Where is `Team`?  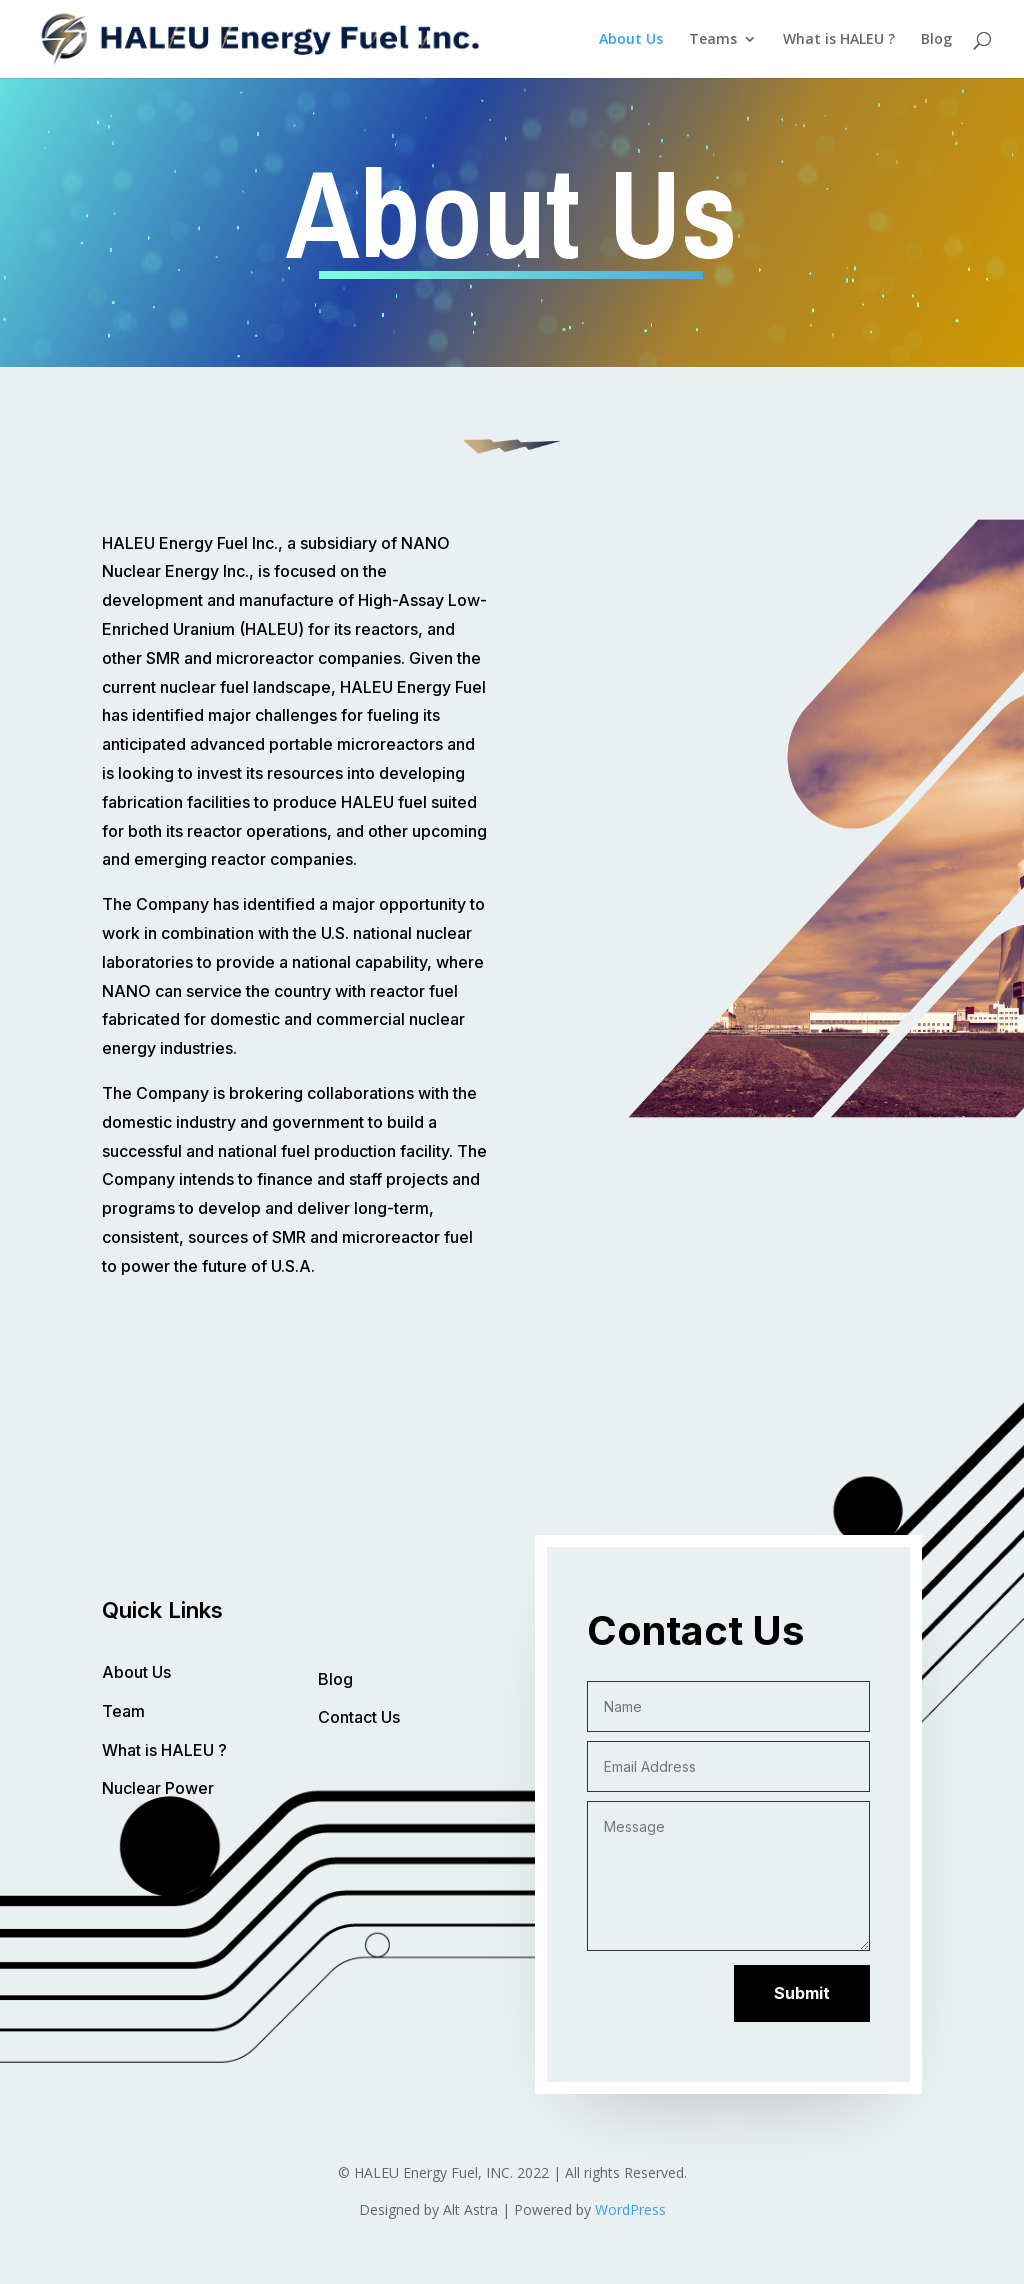 Team is located at coordinates (123, 1711).